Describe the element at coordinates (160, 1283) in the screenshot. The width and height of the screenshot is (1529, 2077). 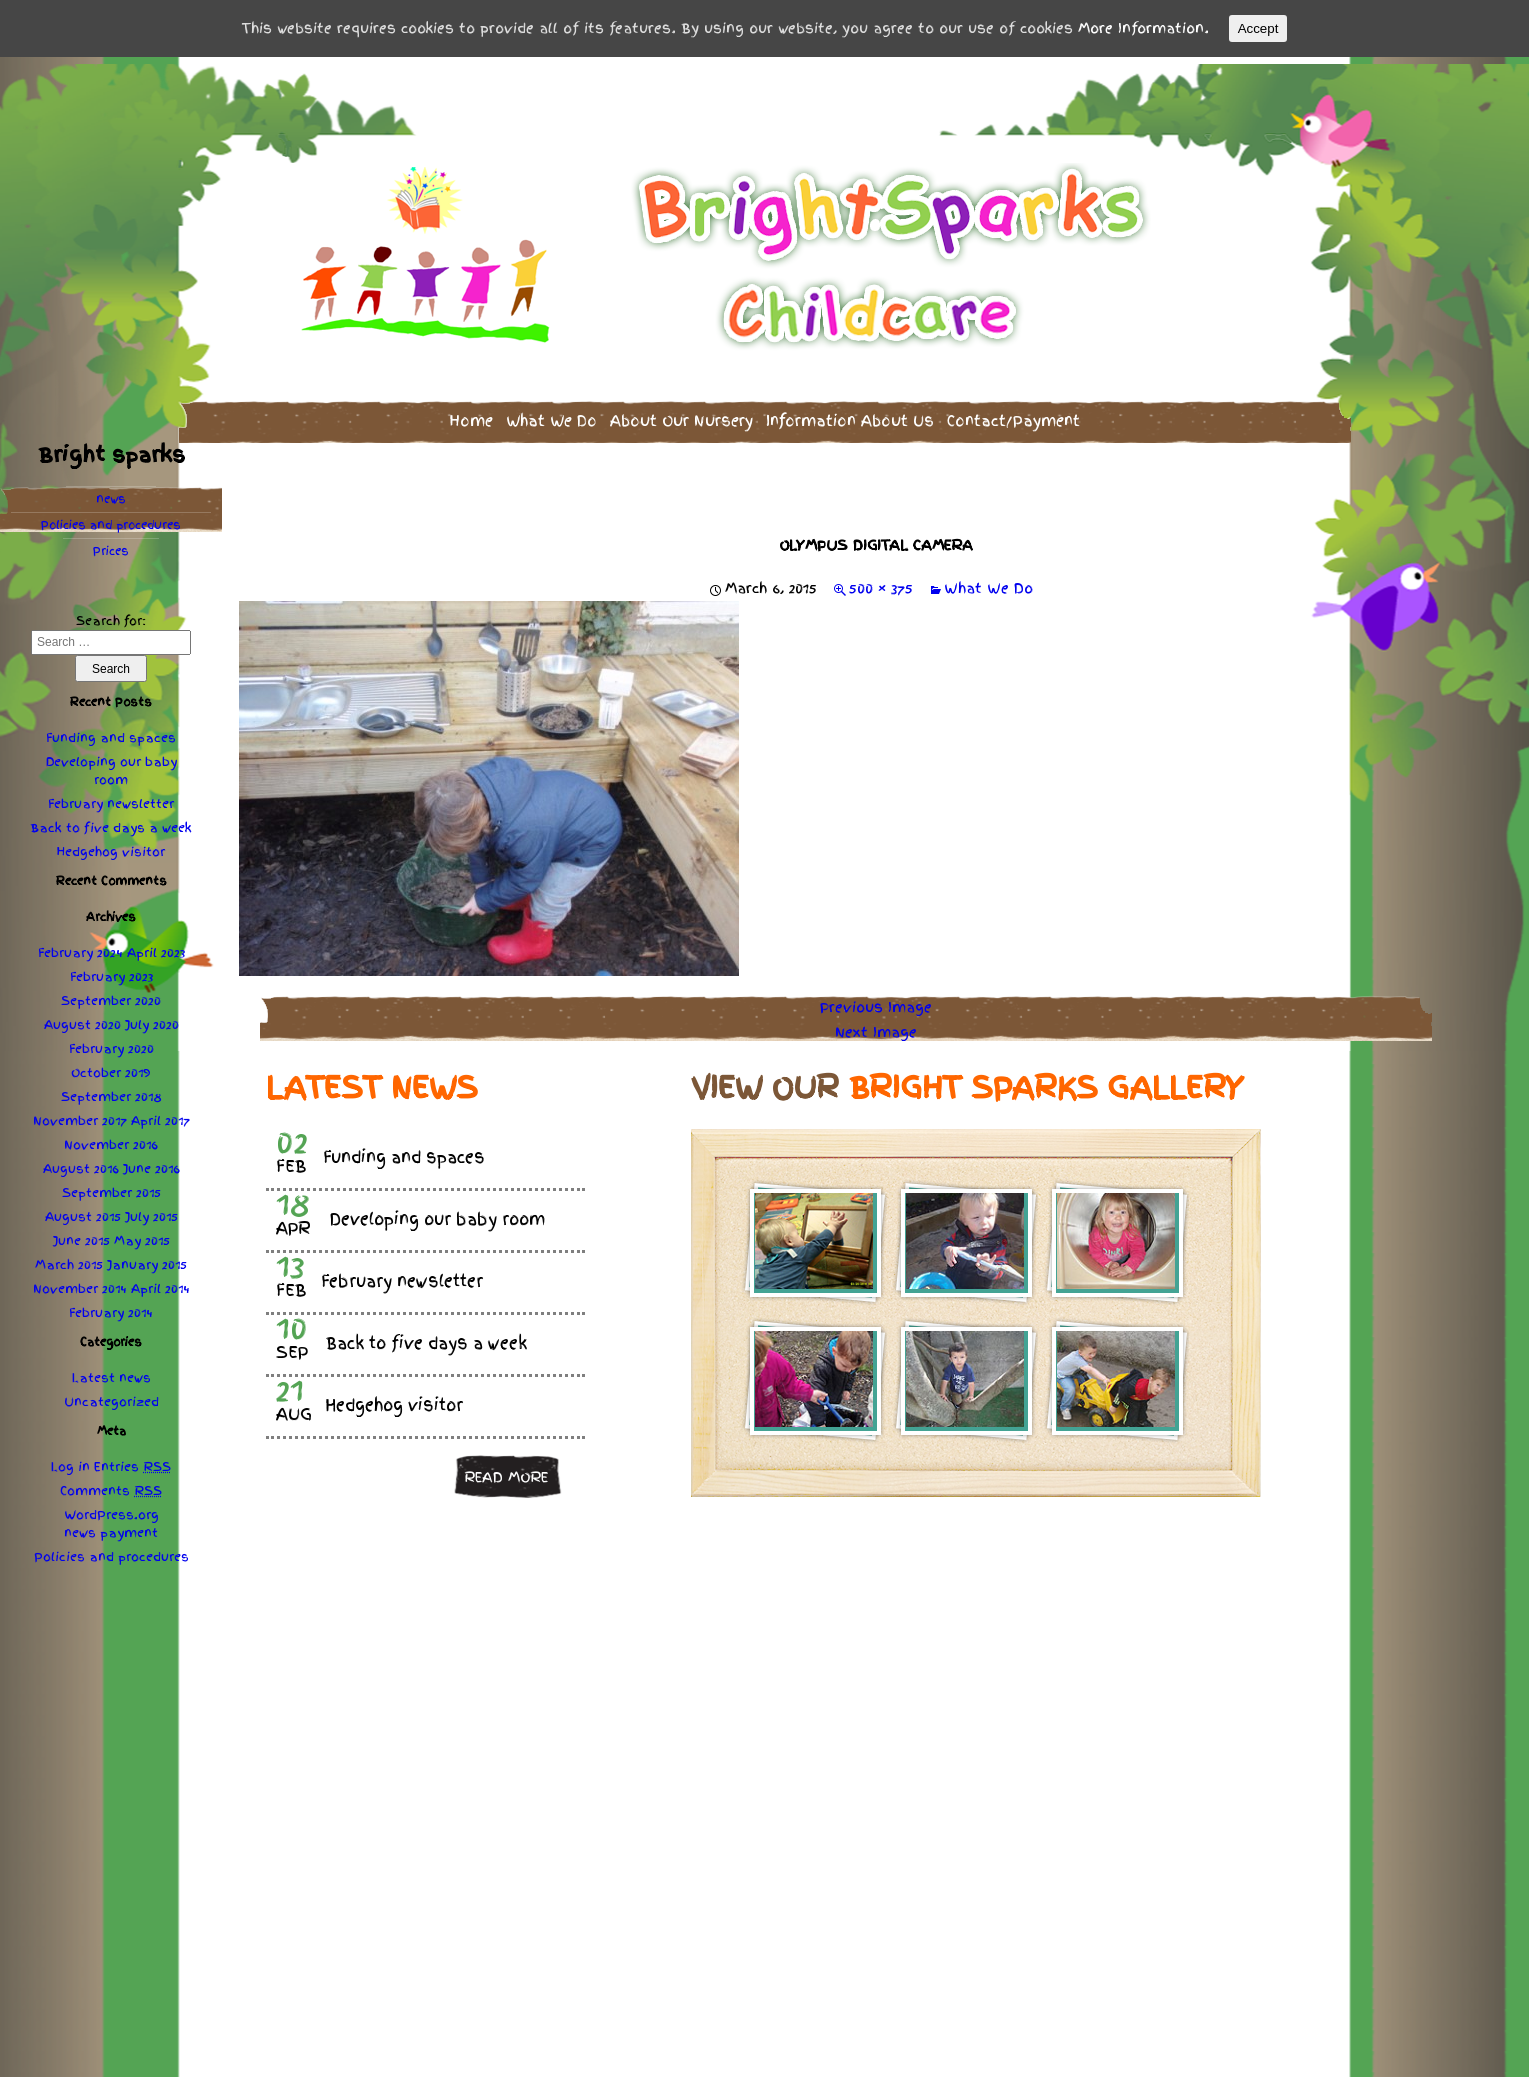
I see `April 2014` at that location.